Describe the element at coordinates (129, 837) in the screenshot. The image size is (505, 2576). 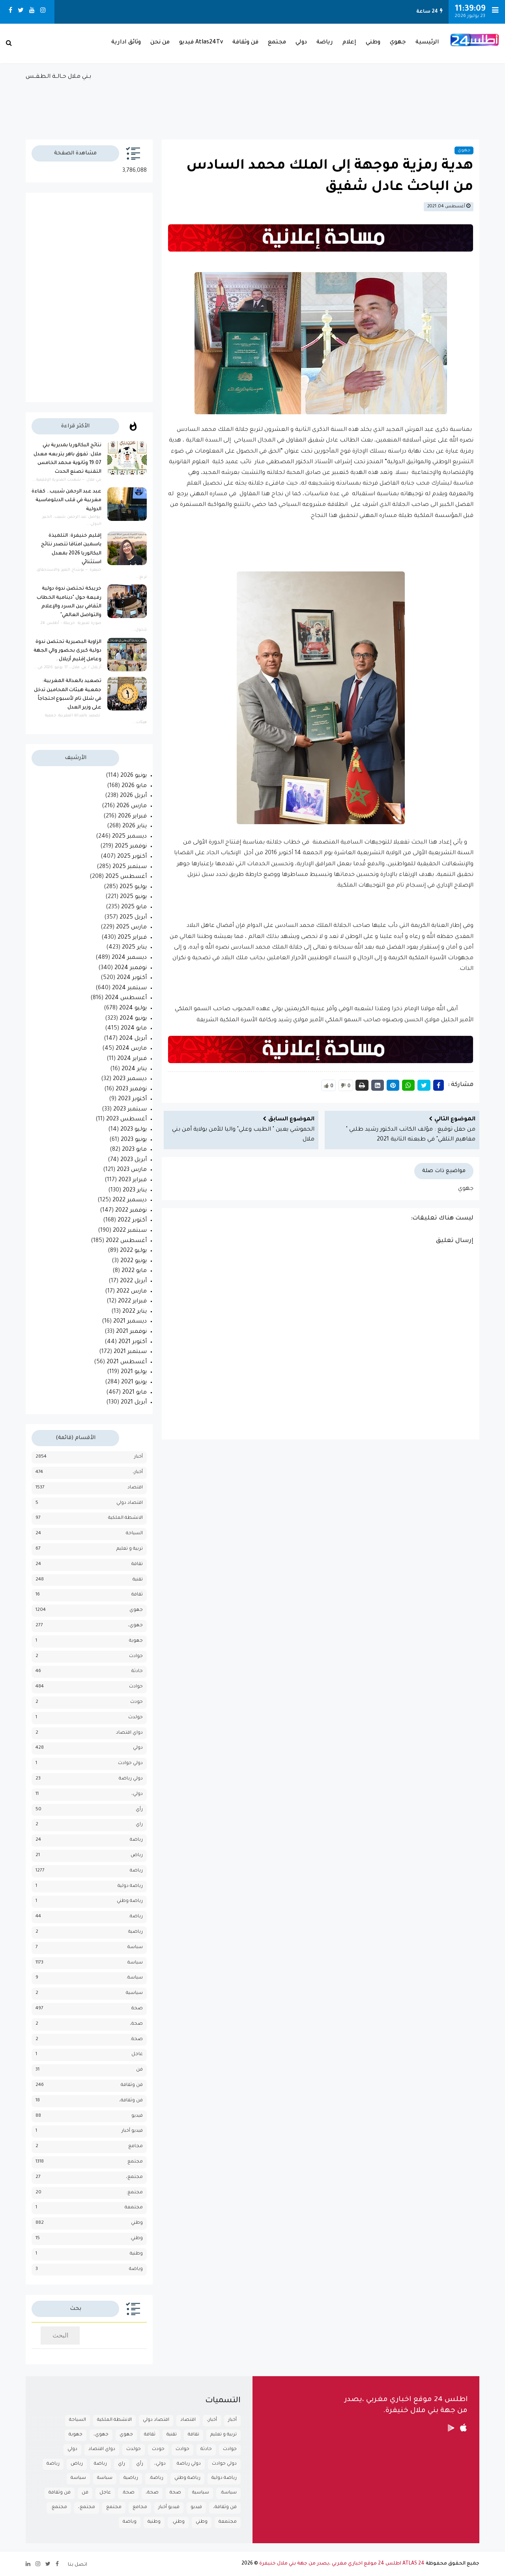
I see `ديسمبر 2025` at that location.